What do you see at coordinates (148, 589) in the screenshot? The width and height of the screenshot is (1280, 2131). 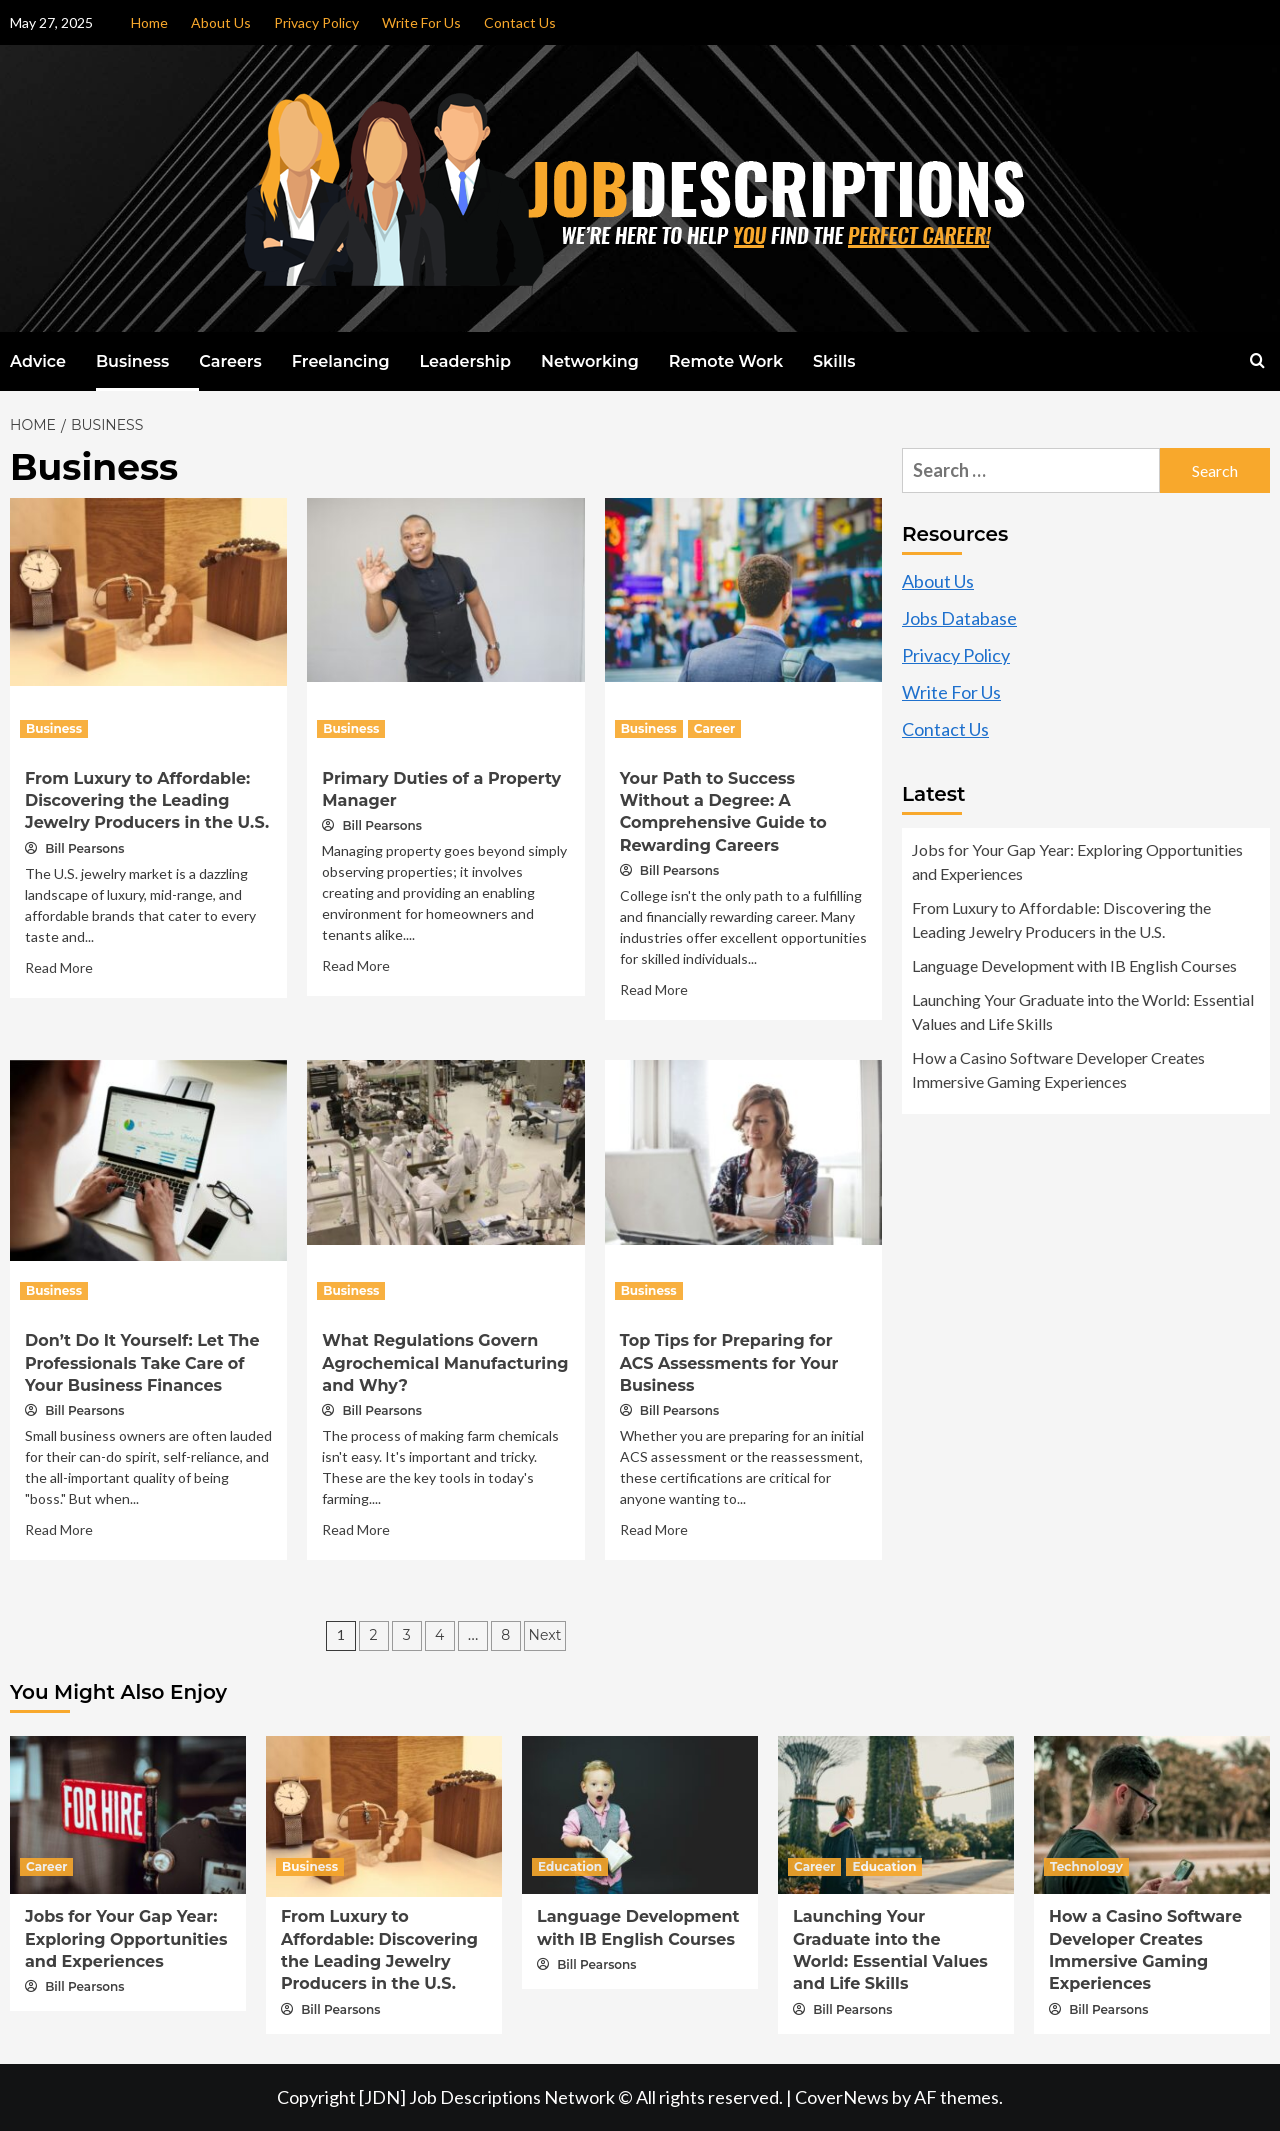 I see `[From Luxury to Affordable: Discovering the Leading Jewelry Producers in the U.S.]` at bounding box center [148, 589].